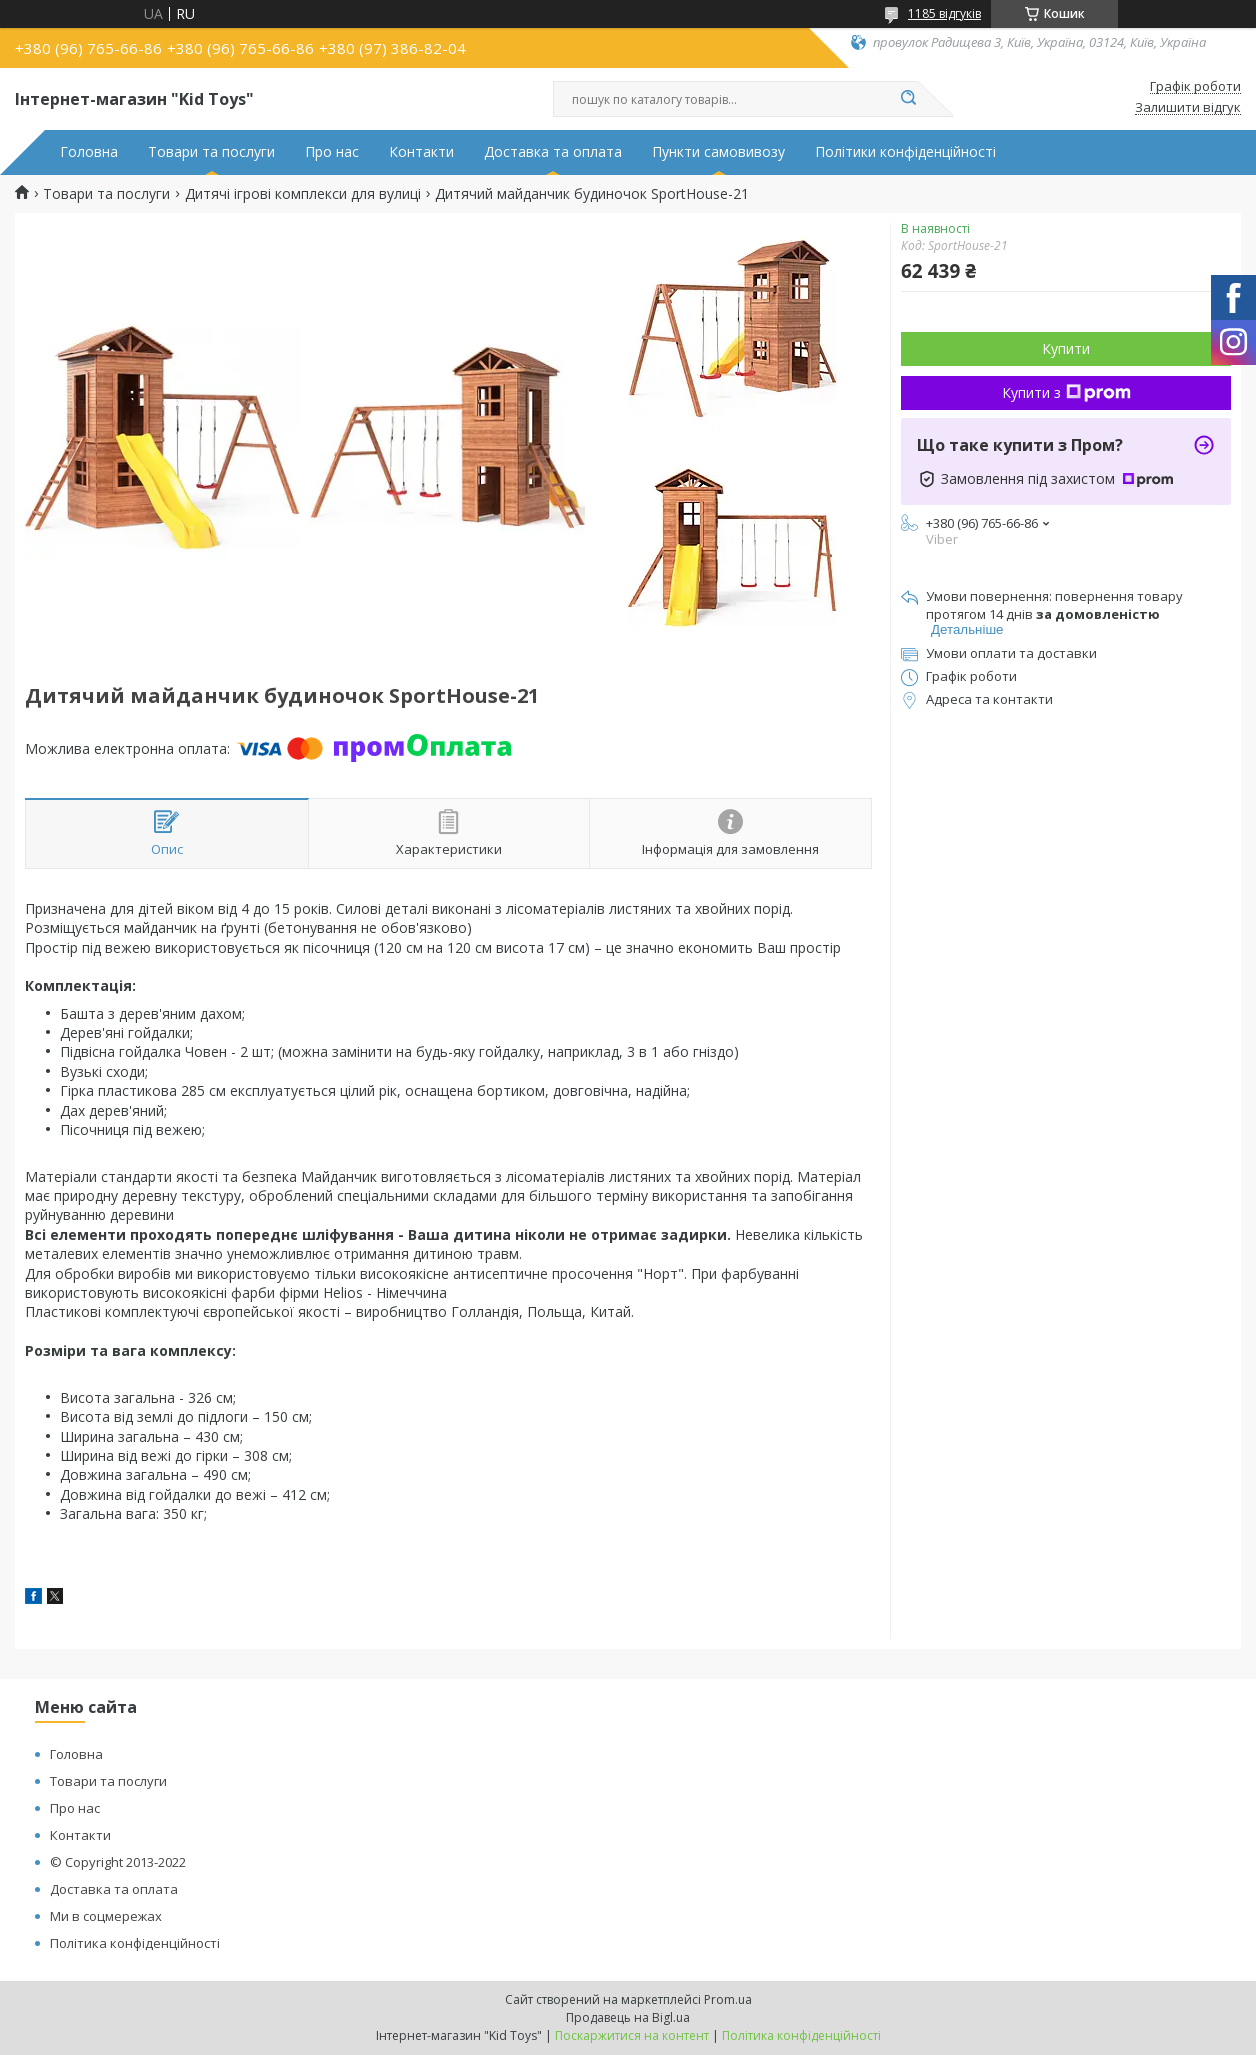 Image resolution: width=1256 pixels, height=2055 pixels. Describe the element at coordinates (728, 1999) in the screenshot. I see `Prom.ua` at that location.